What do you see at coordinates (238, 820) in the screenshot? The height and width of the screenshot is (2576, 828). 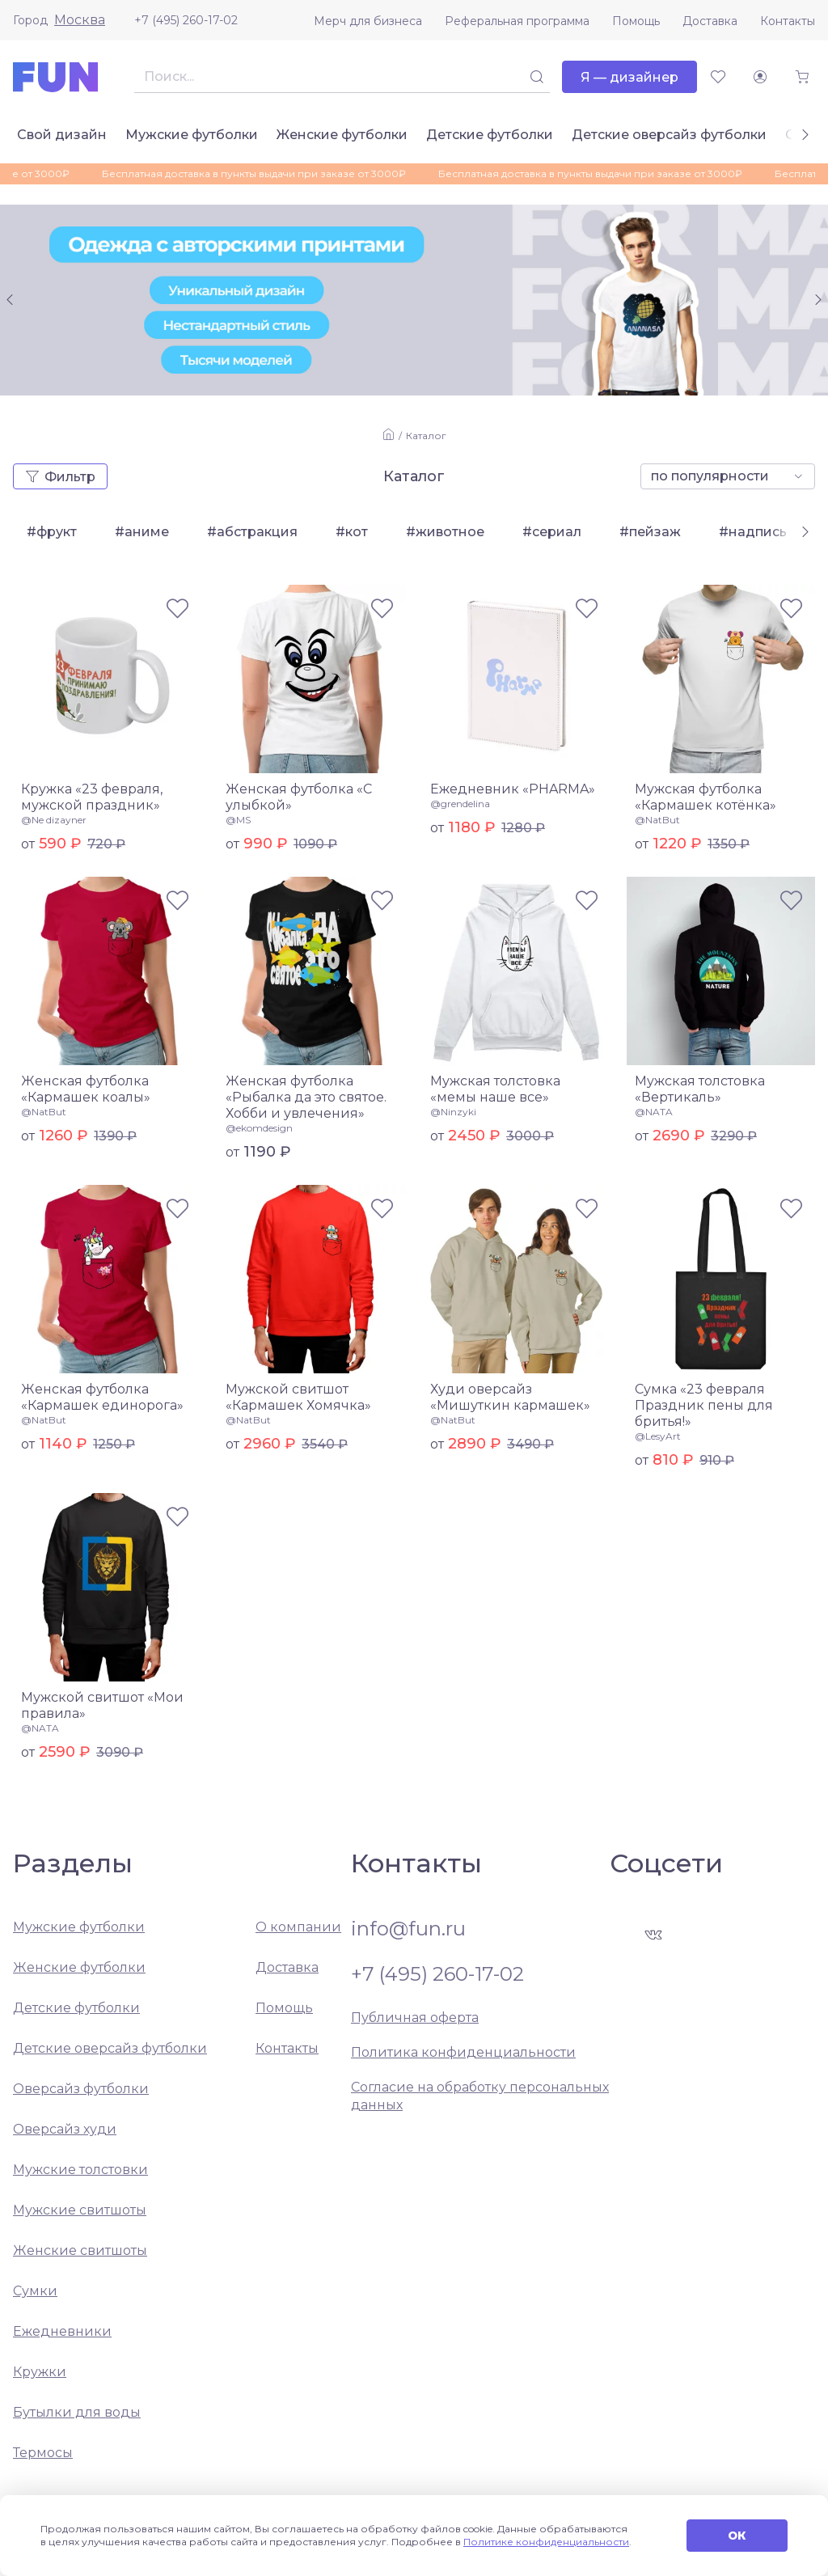 I see `@MS` at bounding box center [238, 820].